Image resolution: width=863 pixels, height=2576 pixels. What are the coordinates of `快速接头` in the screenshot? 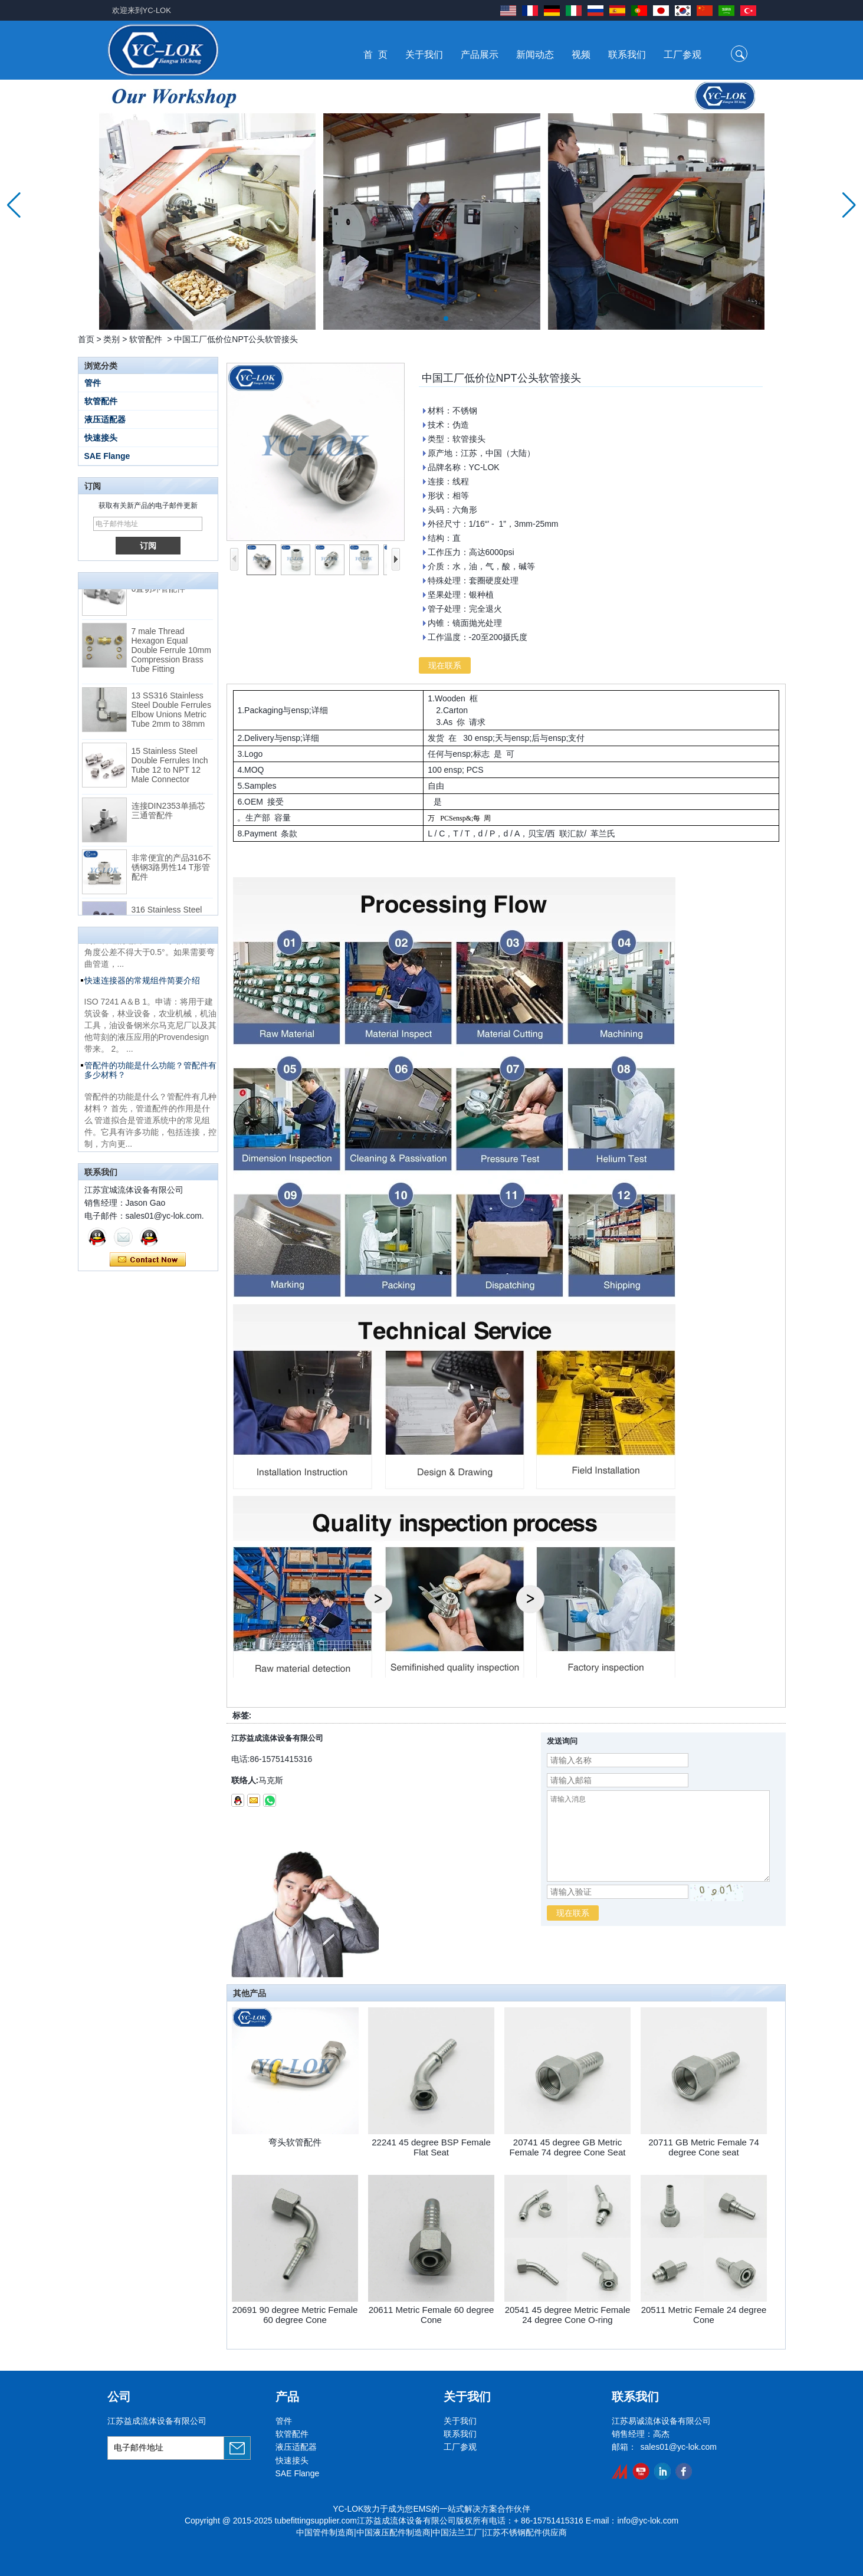 It's located at (100, 437).